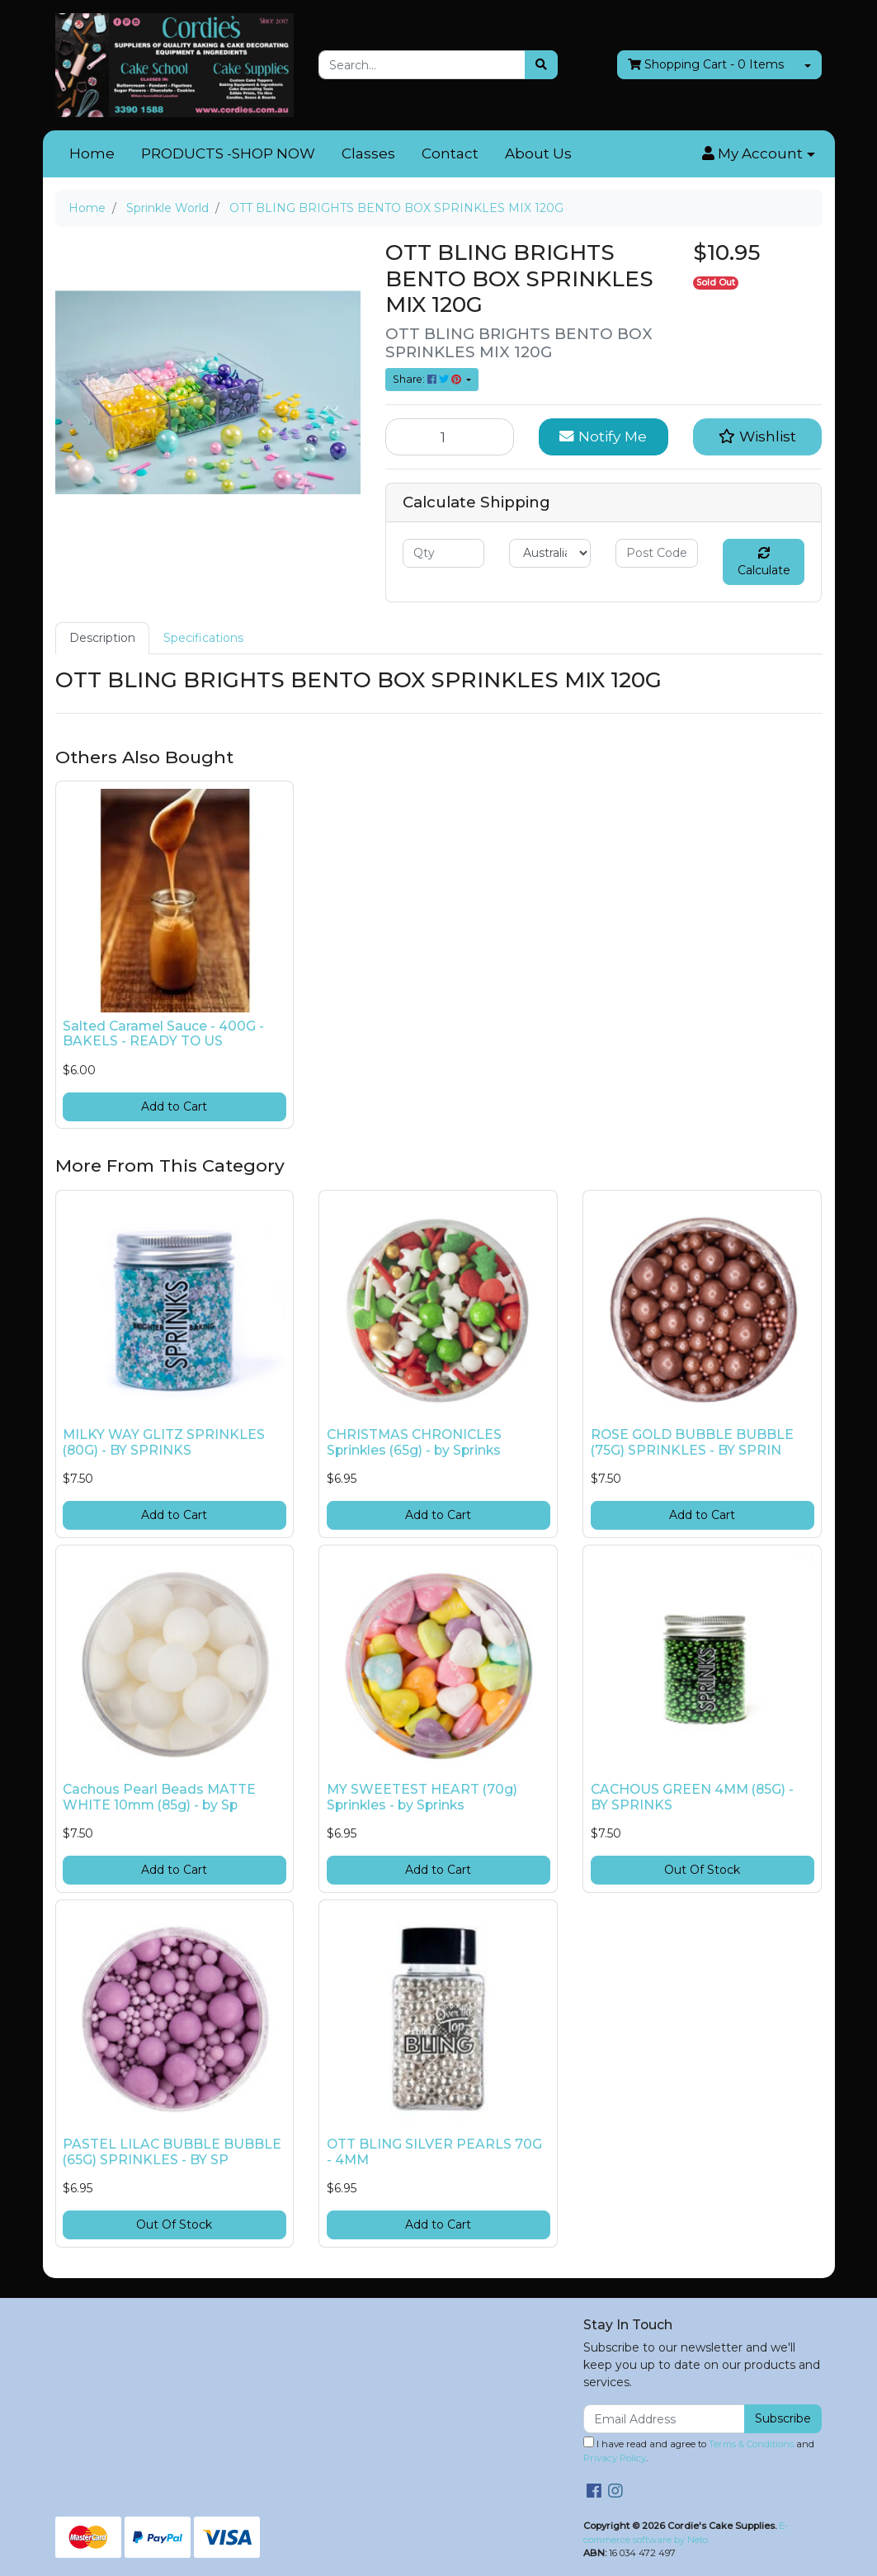 The height and width of the screenshot is (2576, 877). What do you see at coordinates (603, 436) in the screenshot?
I see `Notify Me` at bounding box center [603, 436].